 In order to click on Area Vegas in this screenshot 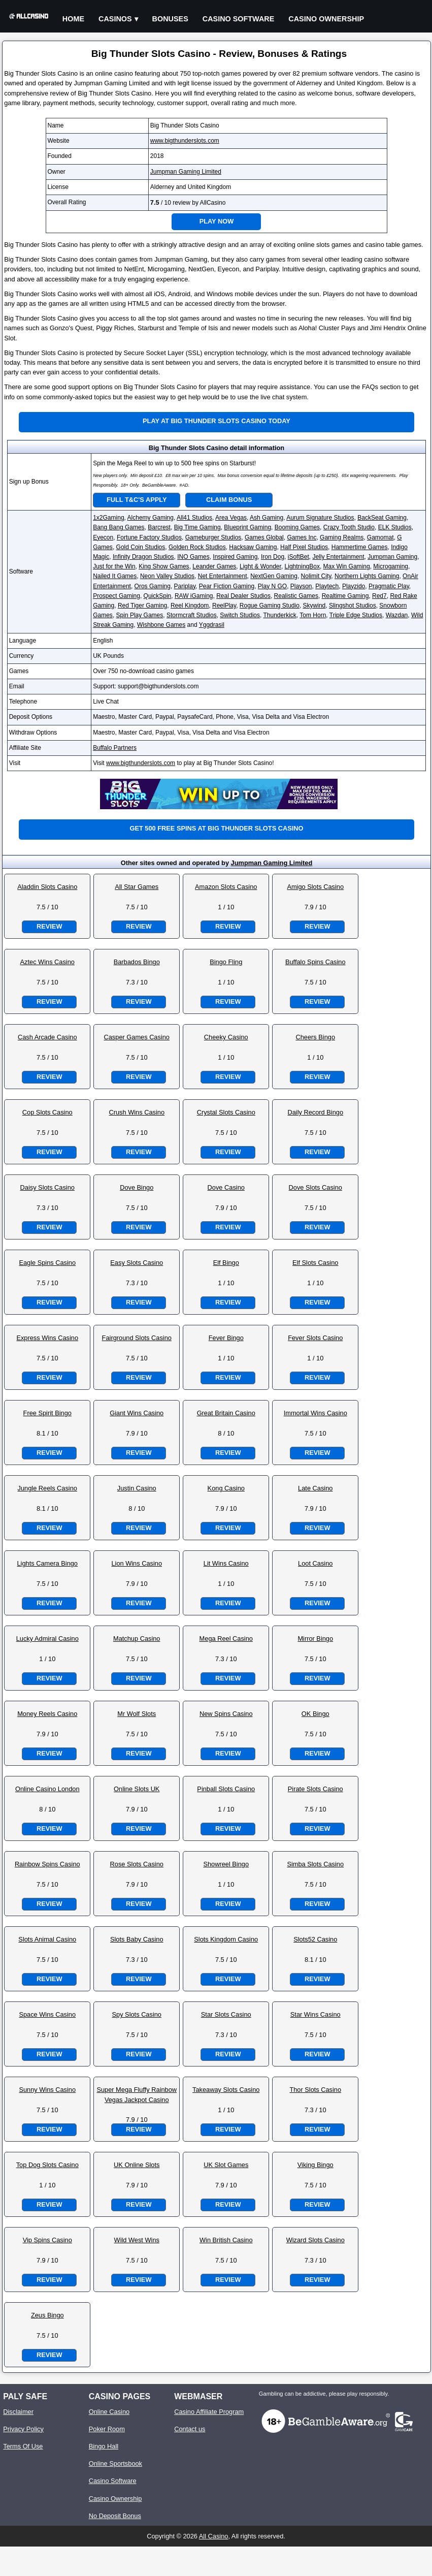, I will do `click(231, 517)`.